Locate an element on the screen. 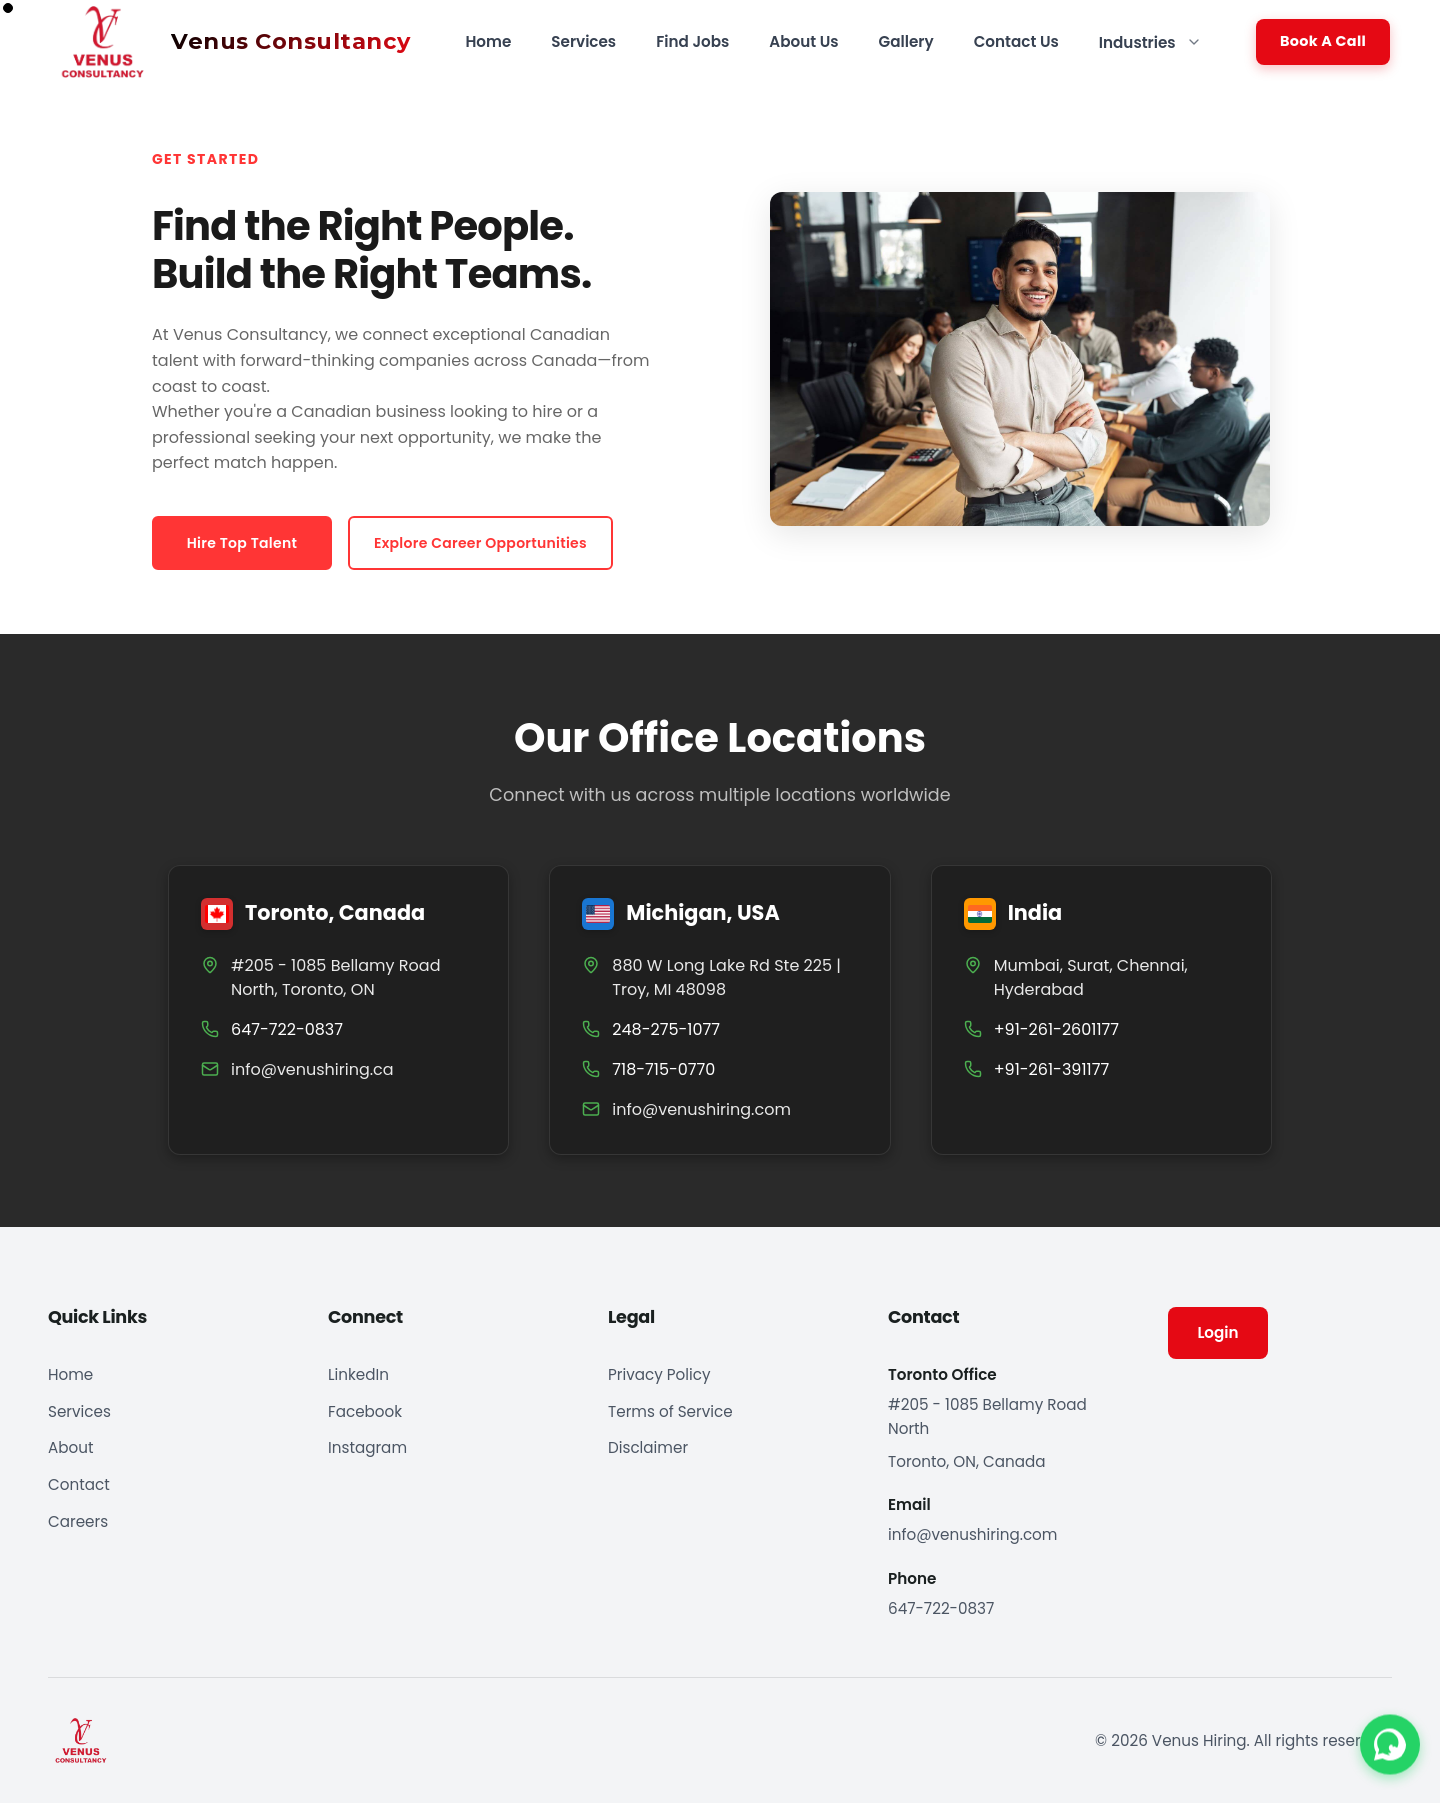  Find Jobs is located at coordinates (692, 41).